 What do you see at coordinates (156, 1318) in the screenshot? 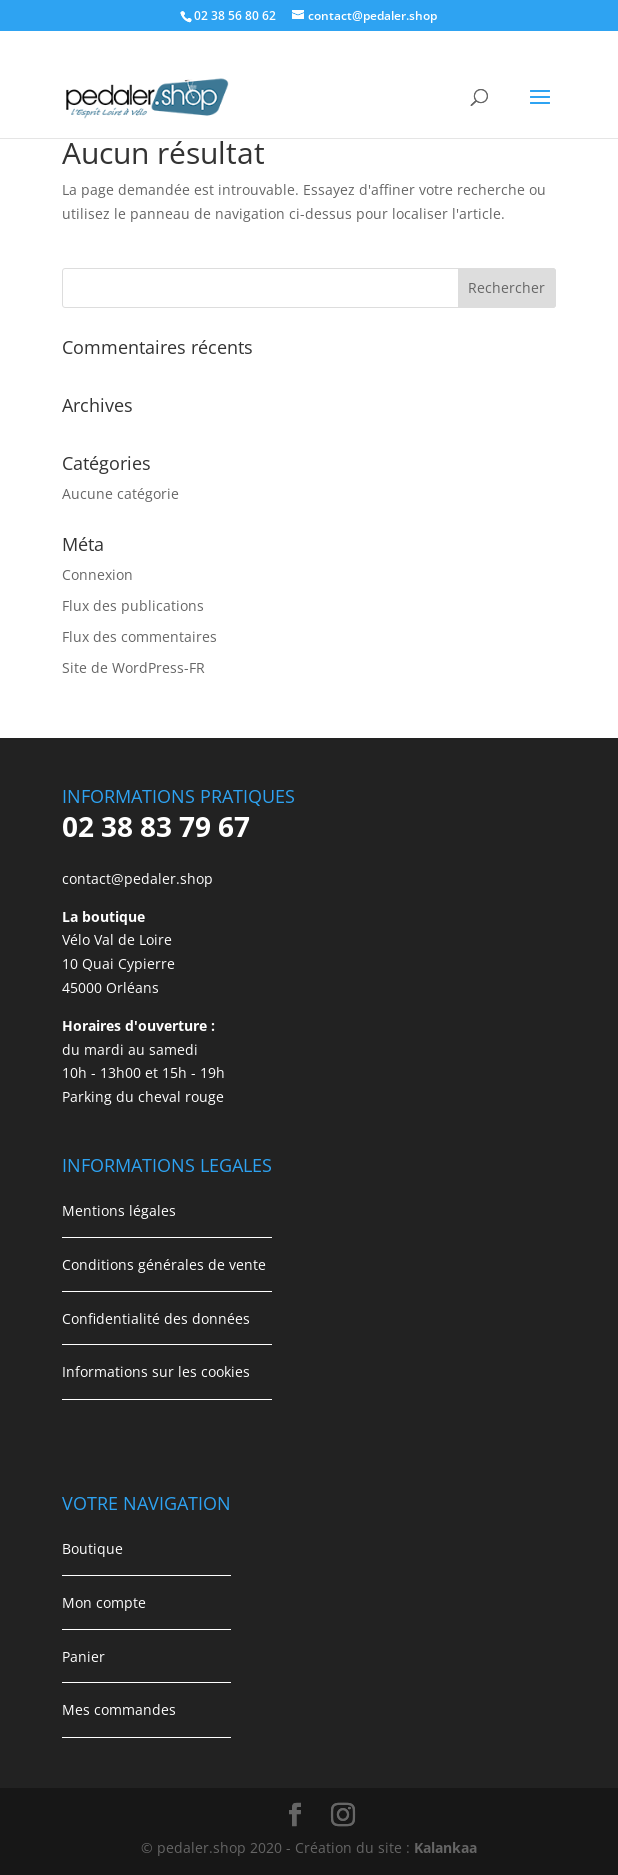
I see `Confidentialité des données` at bounding box center [156, 1318].